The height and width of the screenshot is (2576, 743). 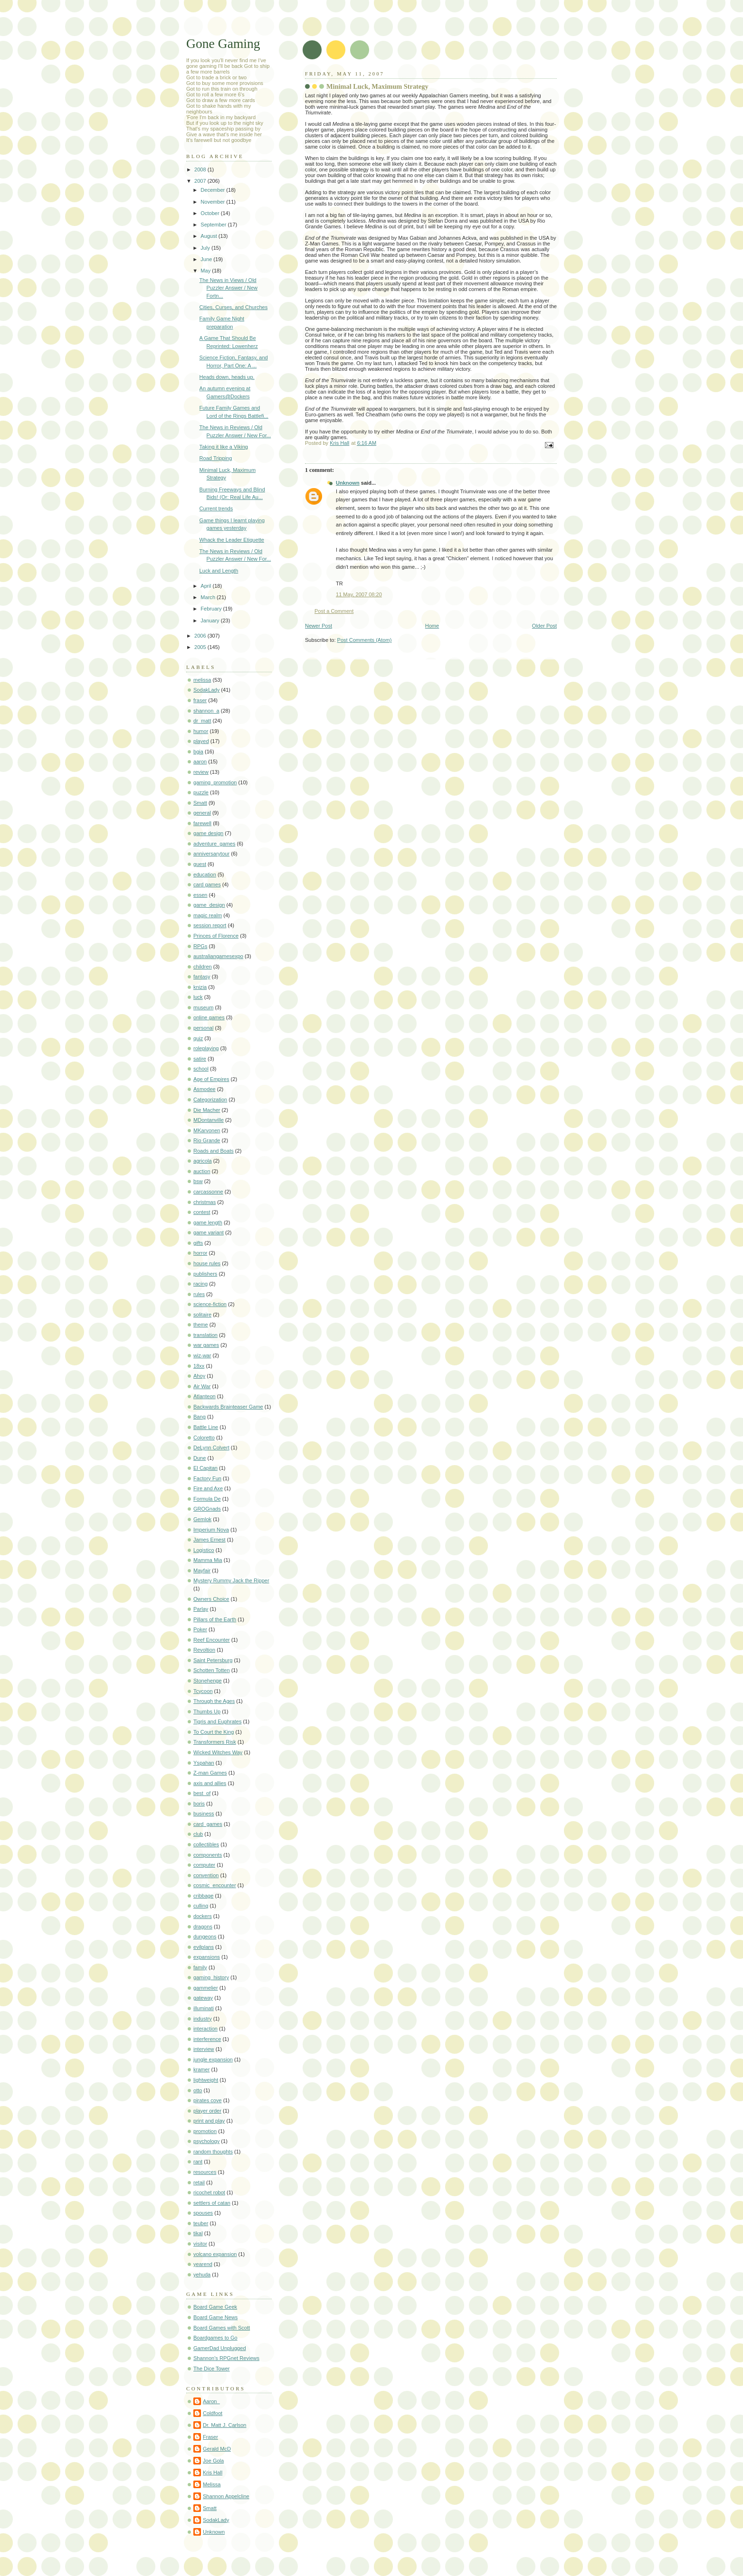 What do you see at coordinates (209, 1017) in the screenshot?
I see `online games` at bounding box center [209, 1017].